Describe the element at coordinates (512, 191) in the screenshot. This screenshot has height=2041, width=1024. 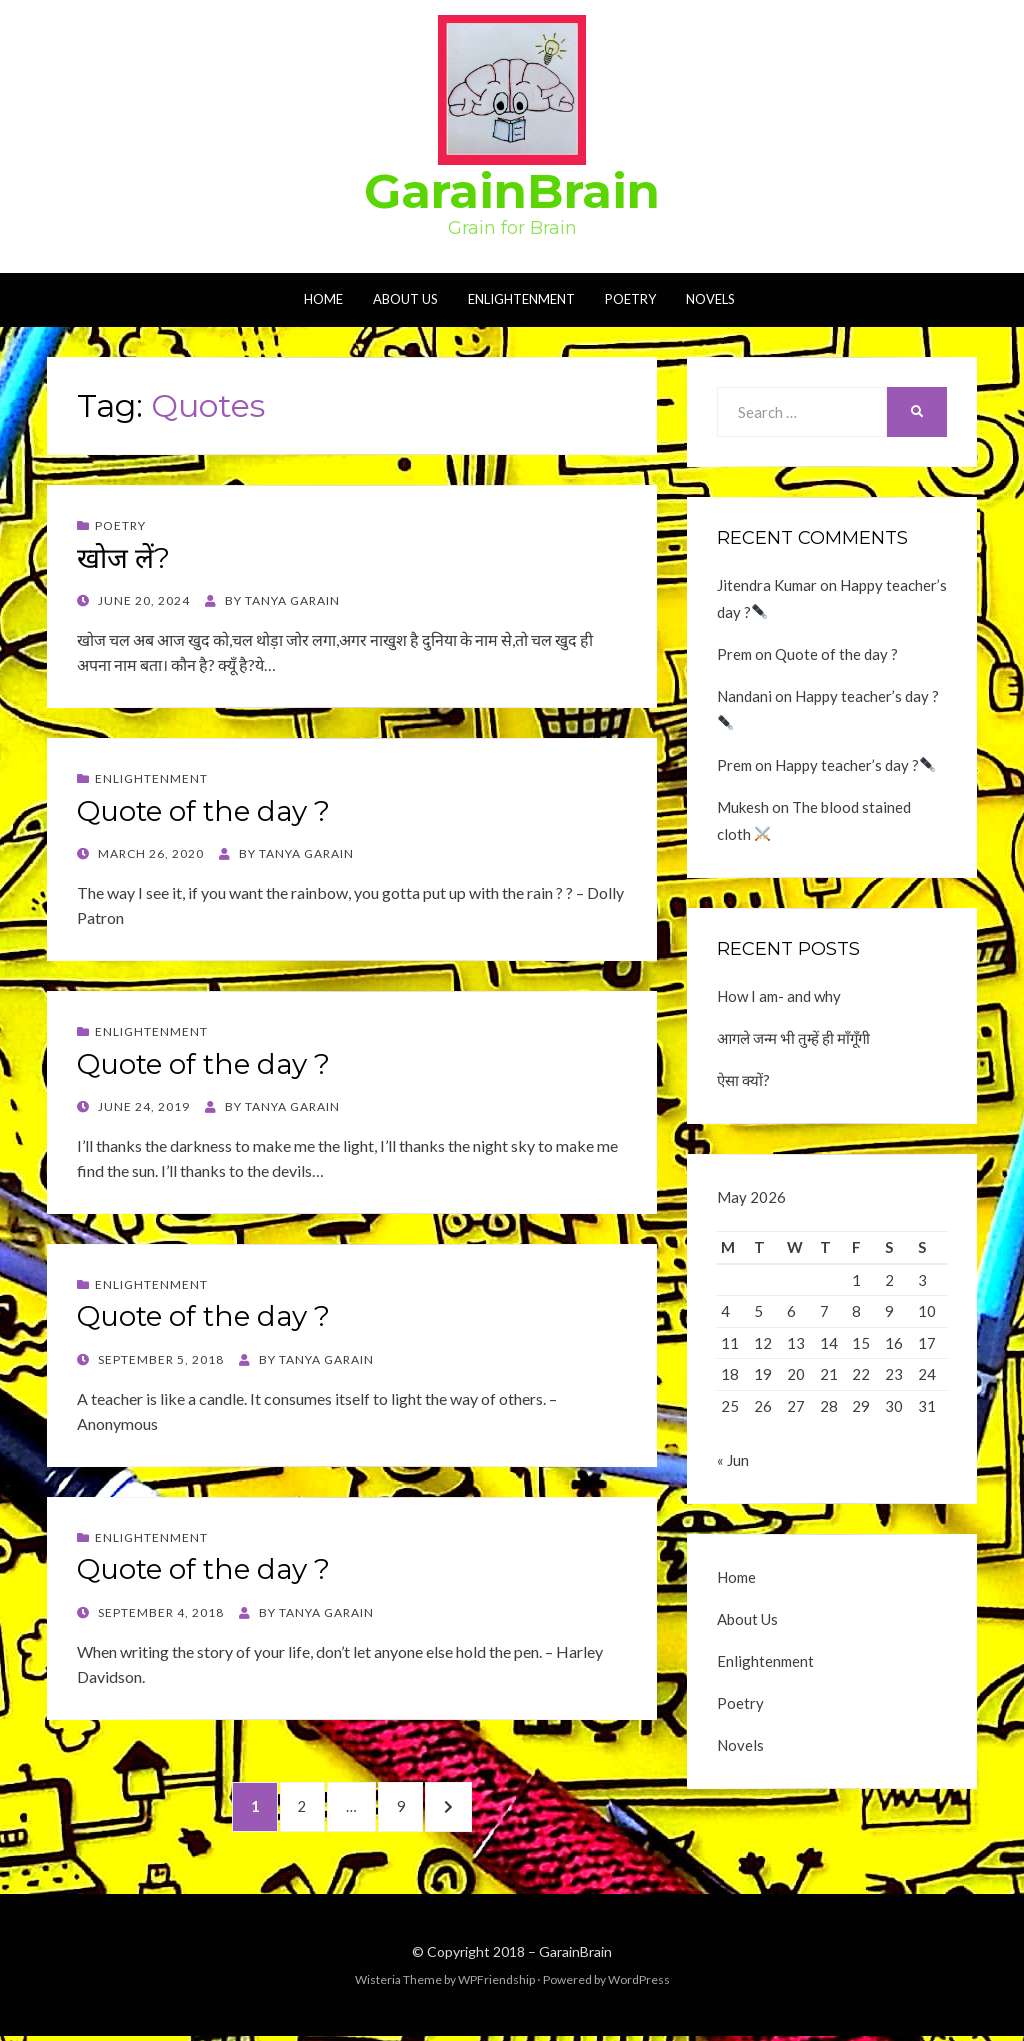
I see `GarainBrain` at that location.